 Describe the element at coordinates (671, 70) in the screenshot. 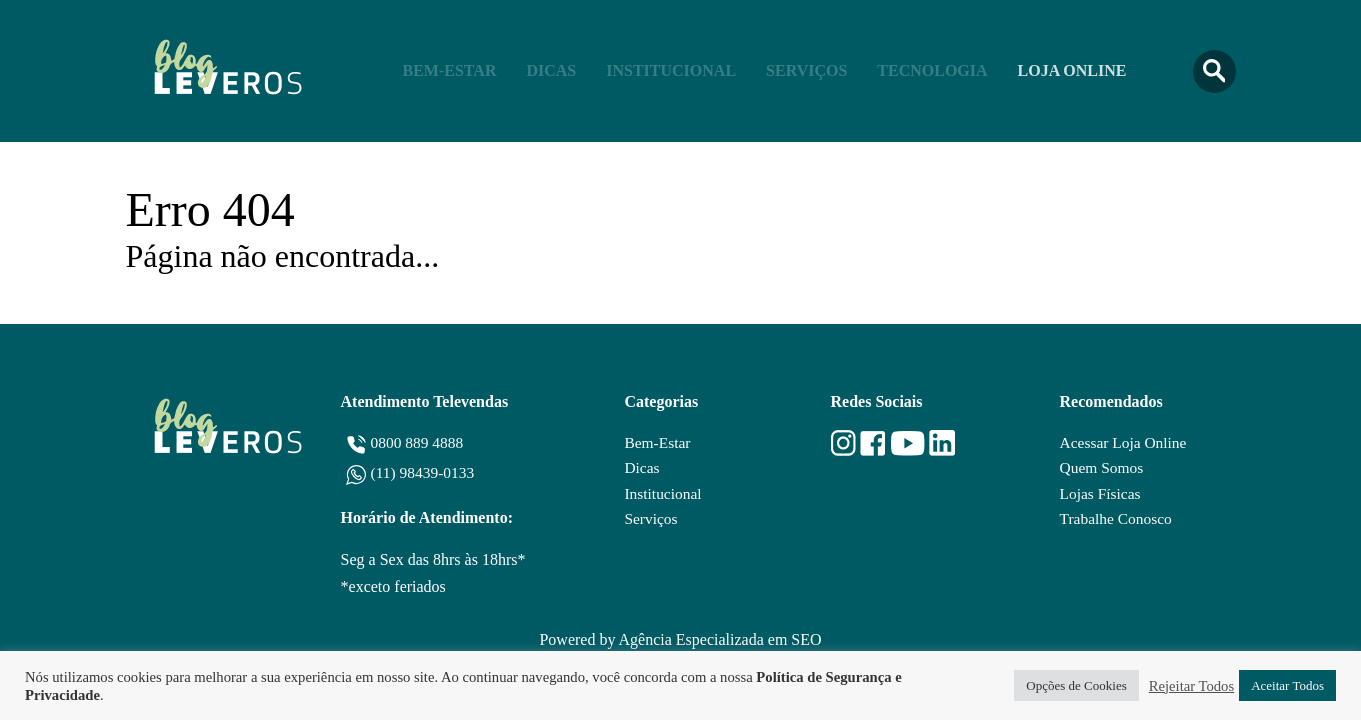

I see `Institucional` at that location.